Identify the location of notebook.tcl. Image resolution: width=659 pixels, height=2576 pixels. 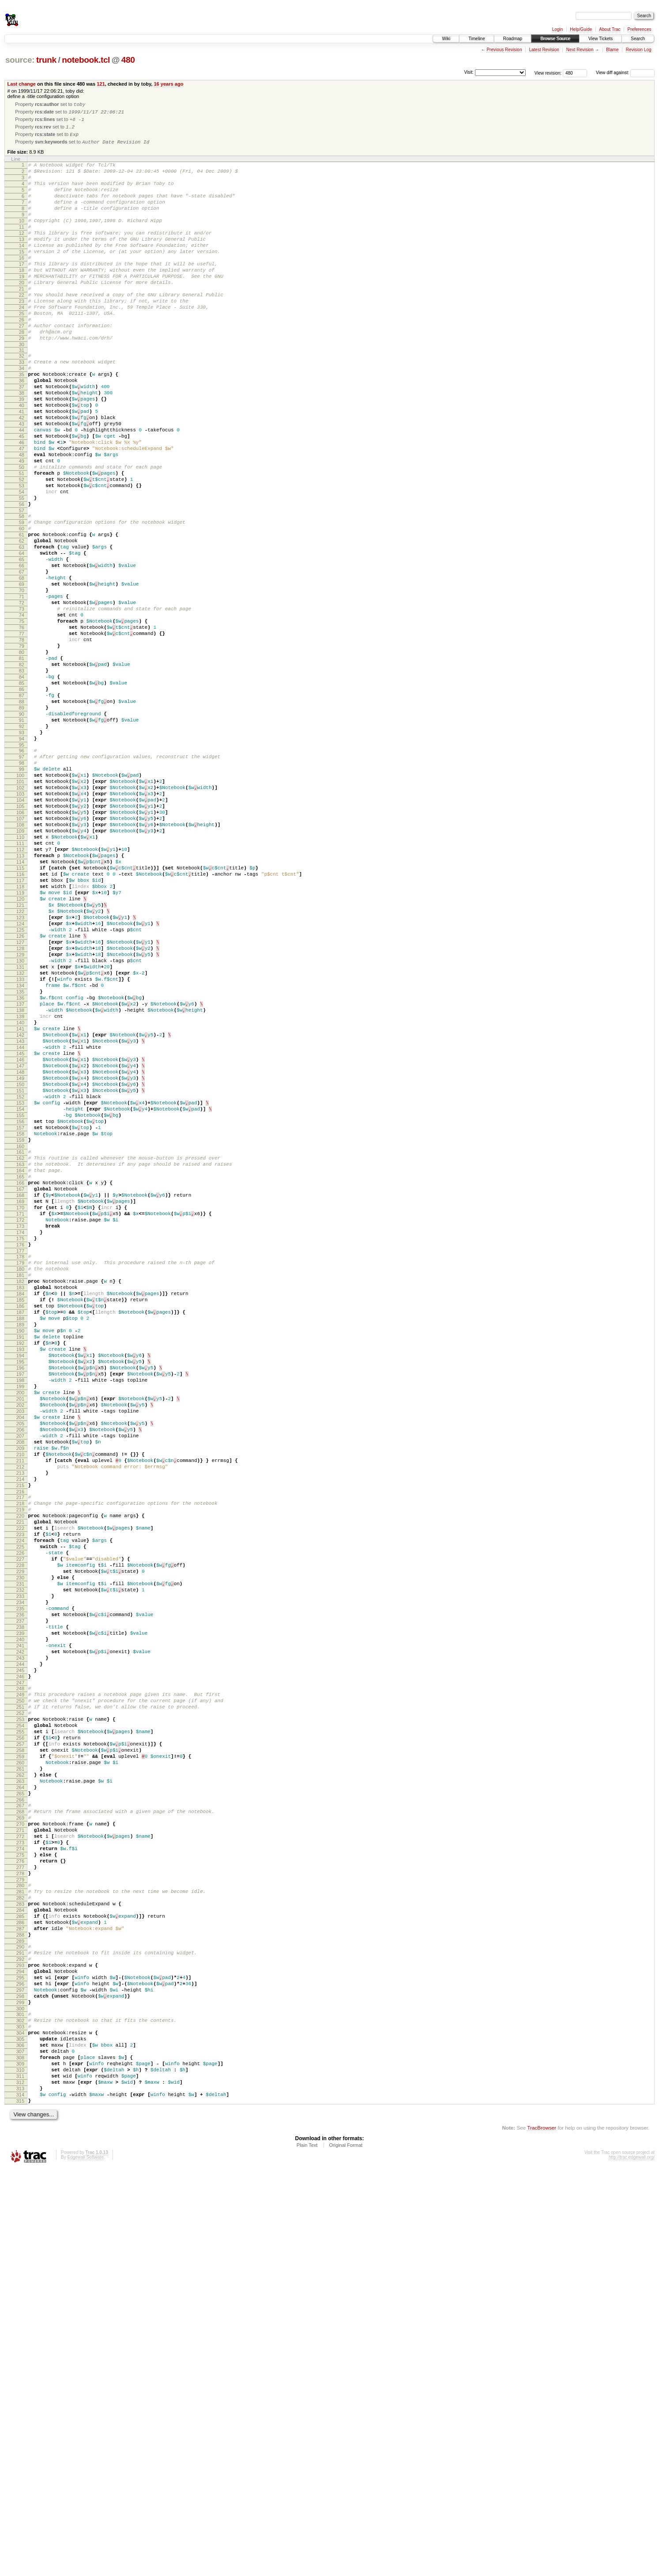
(86, 59).